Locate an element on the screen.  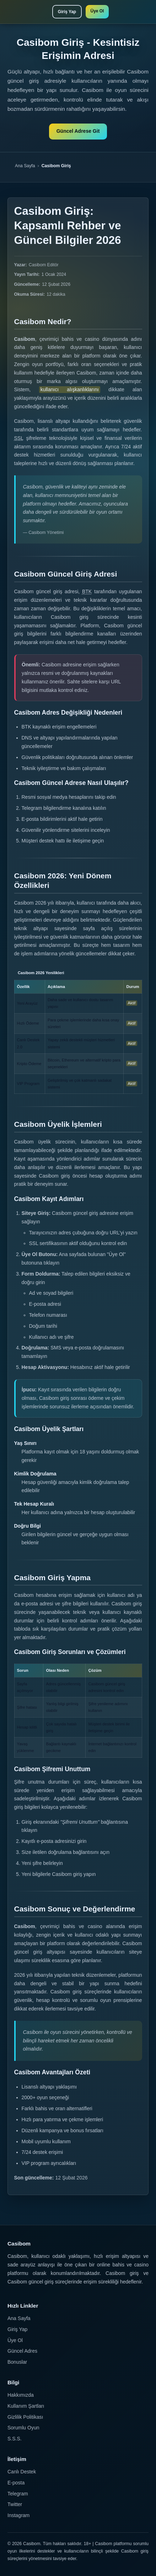
Güncel Adrese Git is located at coordinates (78, 131).